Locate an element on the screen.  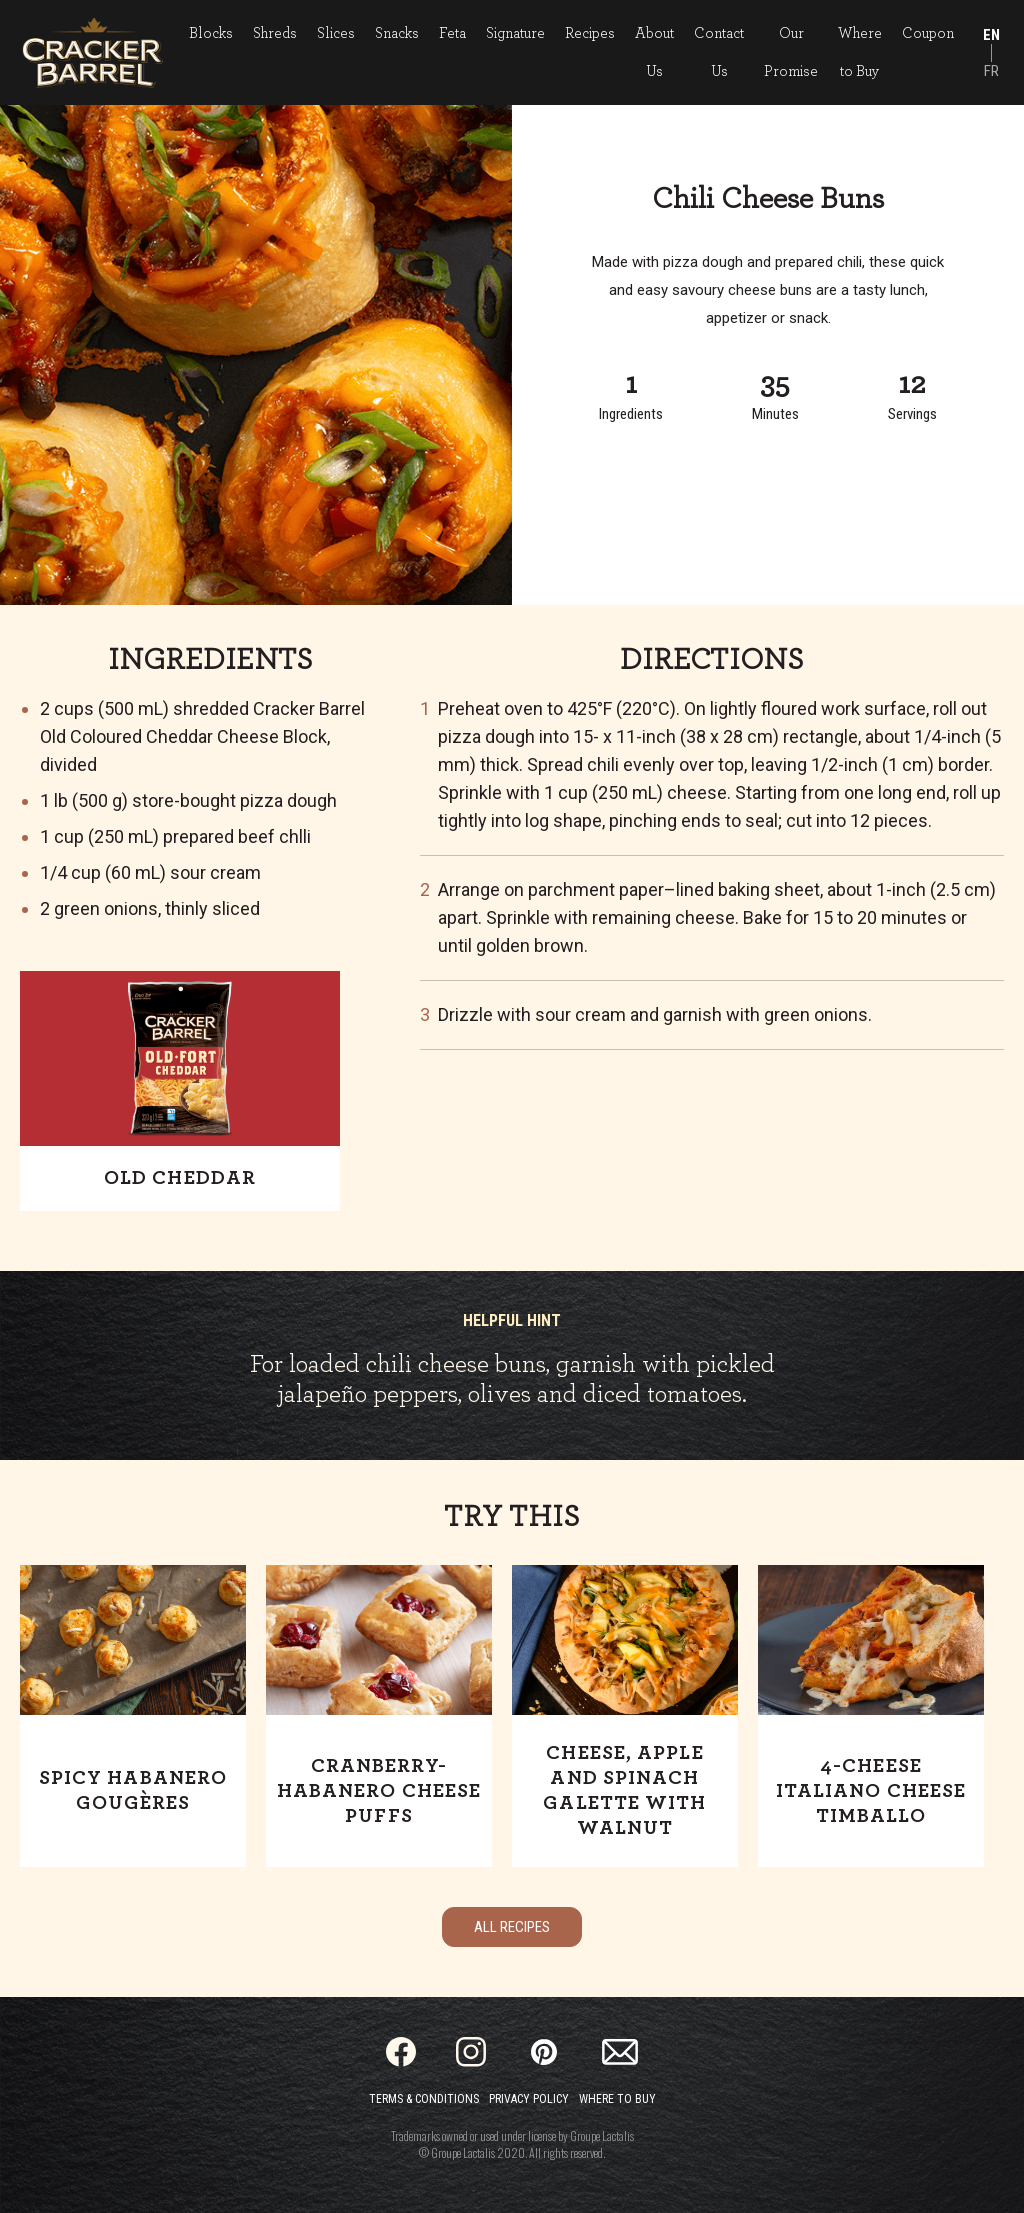
FR is located at coordinates (991, 71).